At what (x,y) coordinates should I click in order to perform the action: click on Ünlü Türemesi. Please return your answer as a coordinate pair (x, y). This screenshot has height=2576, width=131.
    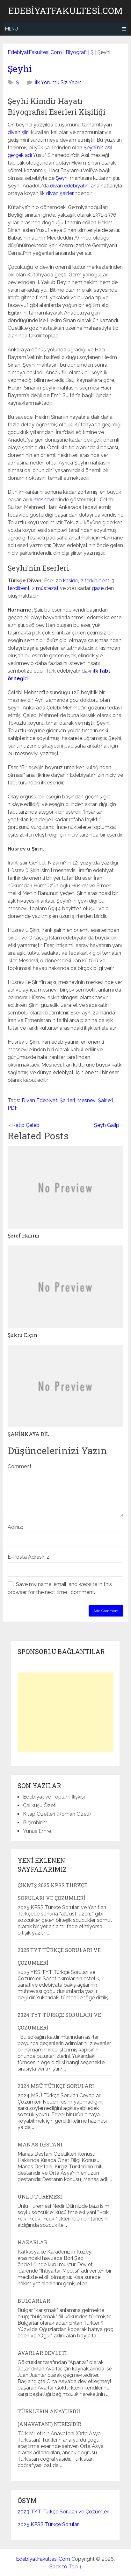
    Looking at the image, I should click on (40, 2196).